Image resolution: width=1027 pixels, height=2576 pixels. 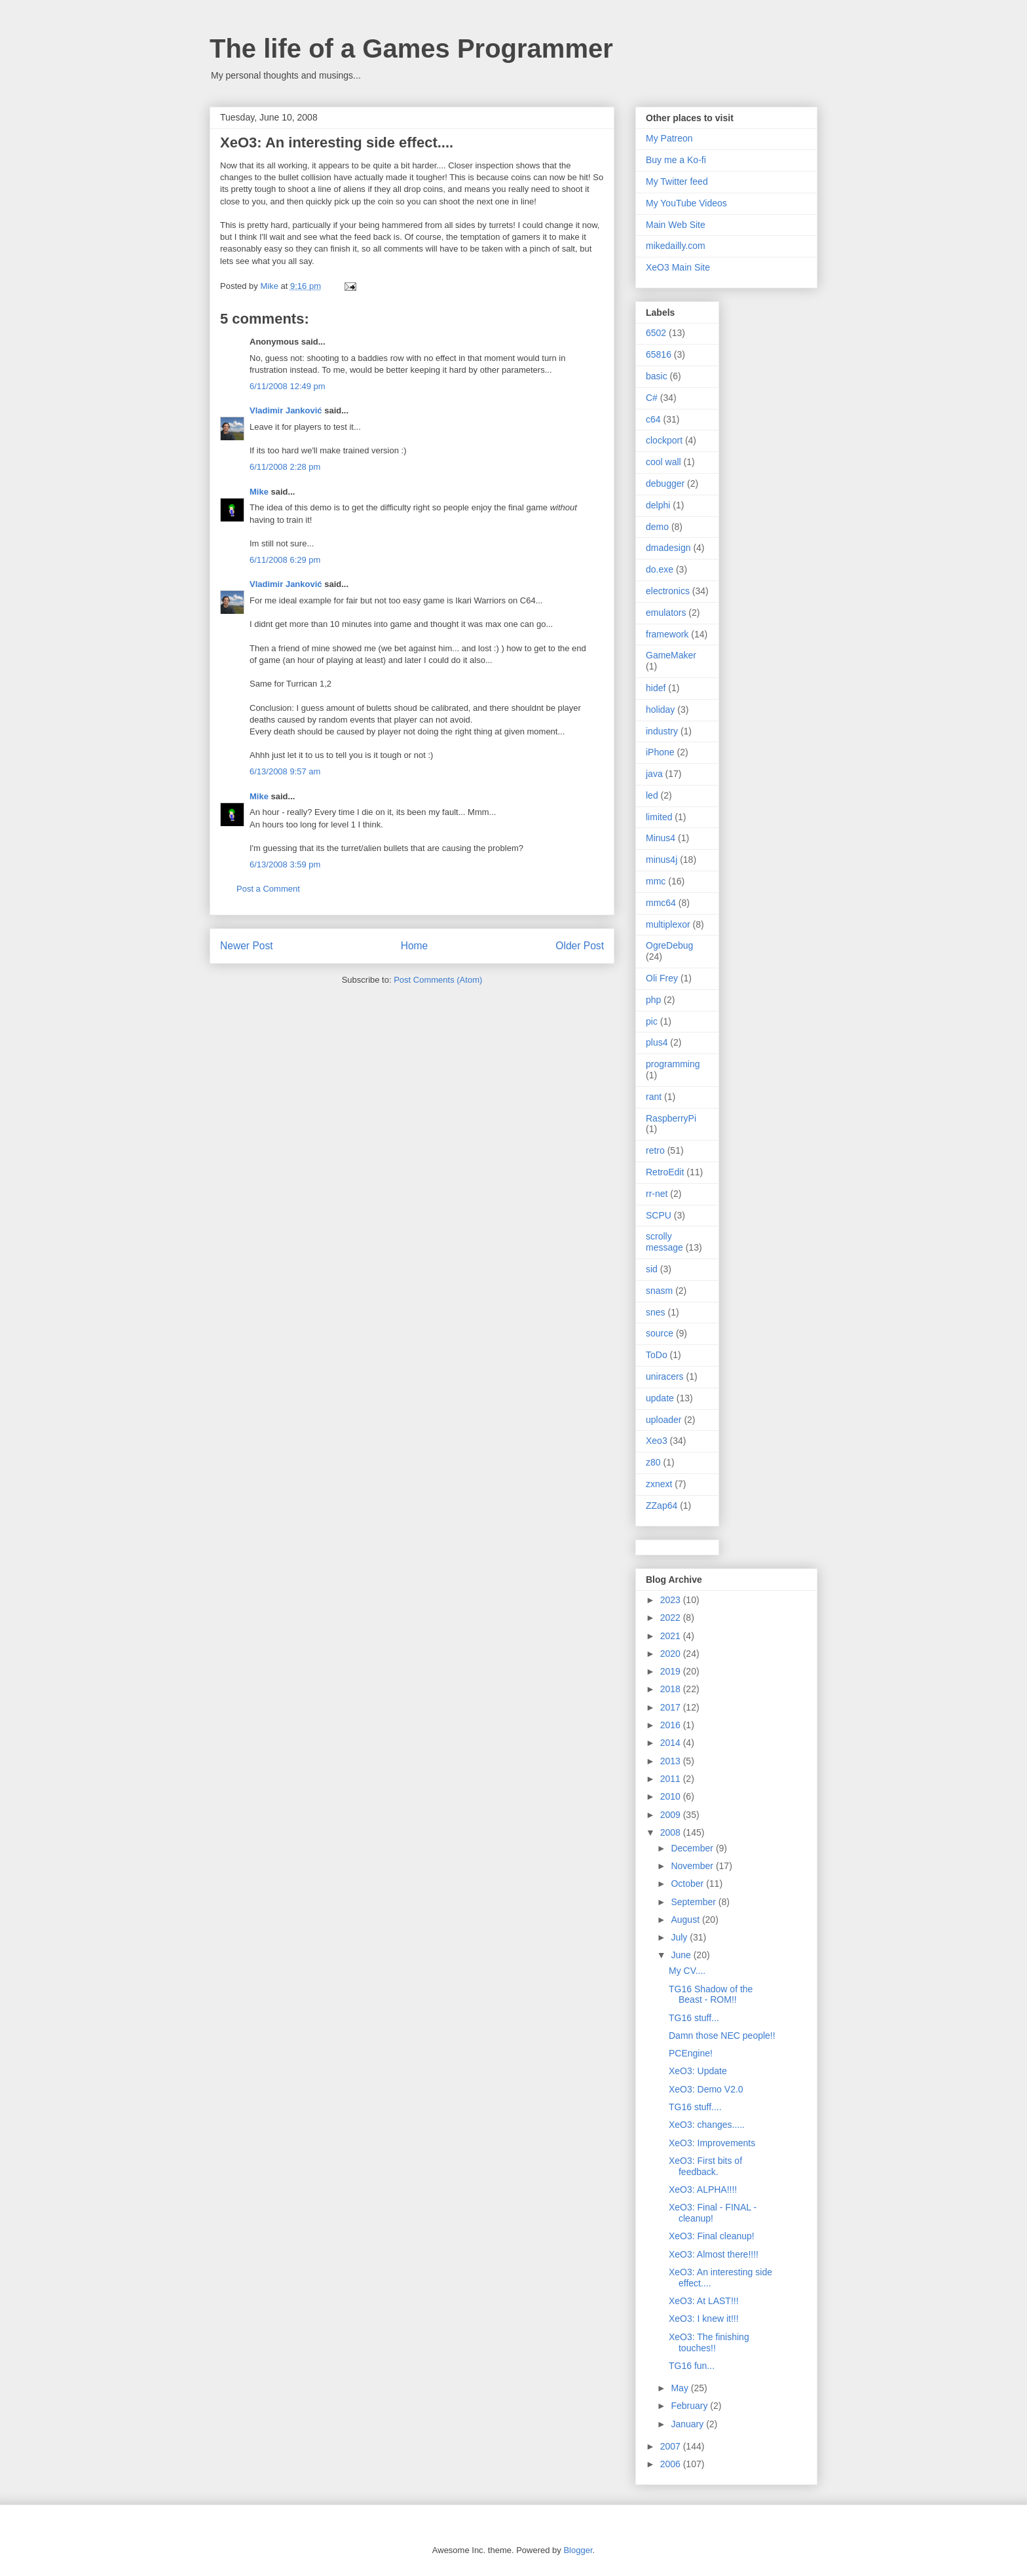 What do you see at coordinates (694, 2018) in the screenshot?
I see `TG16 stuff...` at bounding box center [694, 2018].